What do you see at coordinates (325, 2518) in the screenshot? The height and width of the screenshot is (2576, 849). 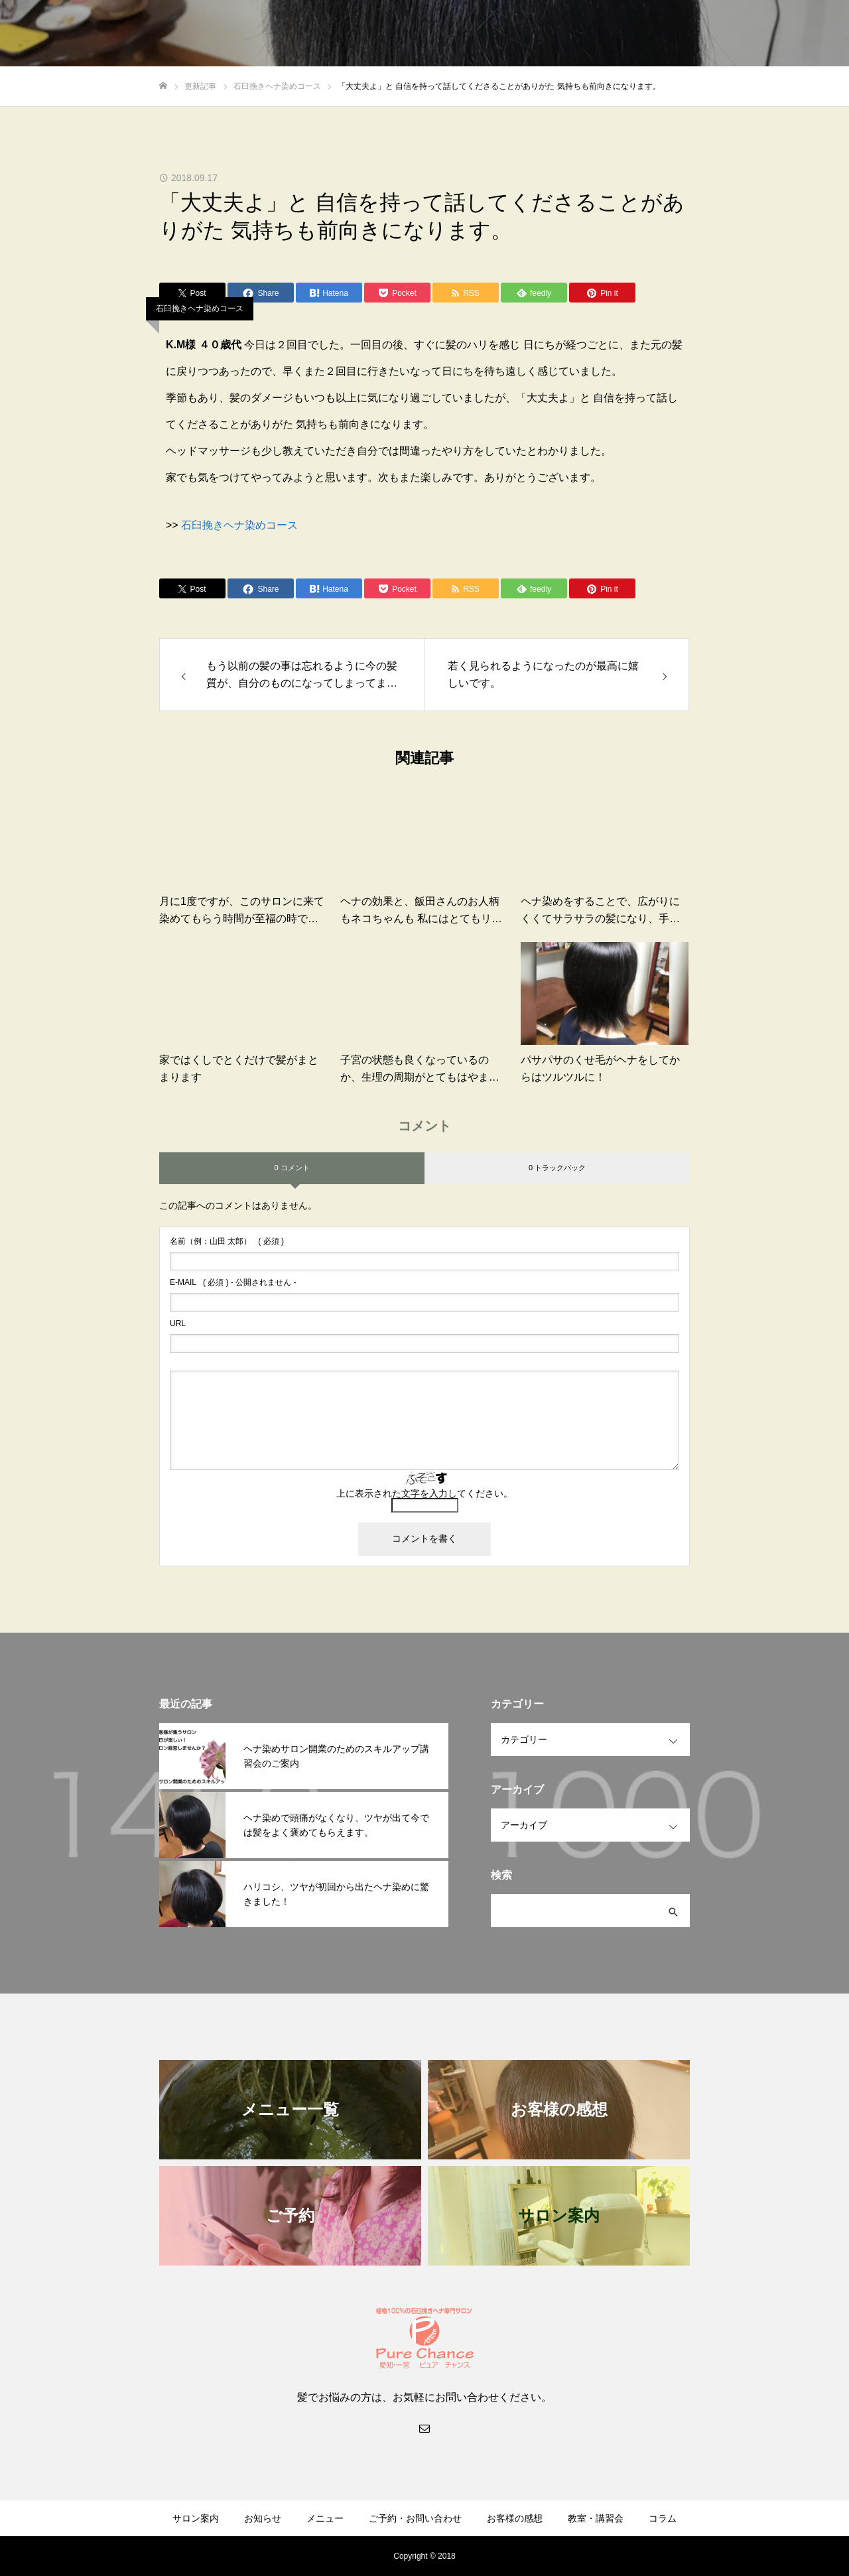 I see `メニュー` at bounding box center [325, 2518].